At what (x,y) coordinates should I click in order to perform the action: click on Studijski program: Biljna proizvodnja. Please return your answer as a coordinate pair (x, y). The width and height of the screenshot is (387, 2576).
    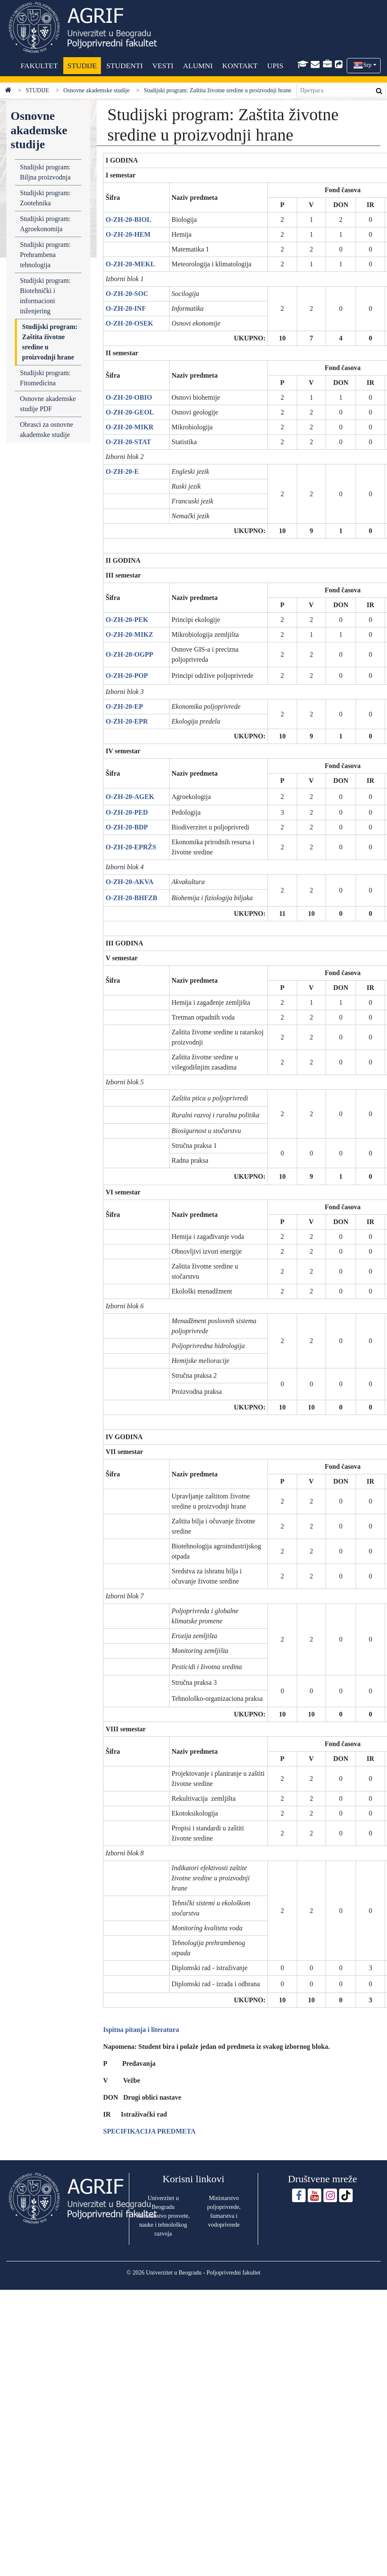
    Looking at the image, I should click on (45, 172).